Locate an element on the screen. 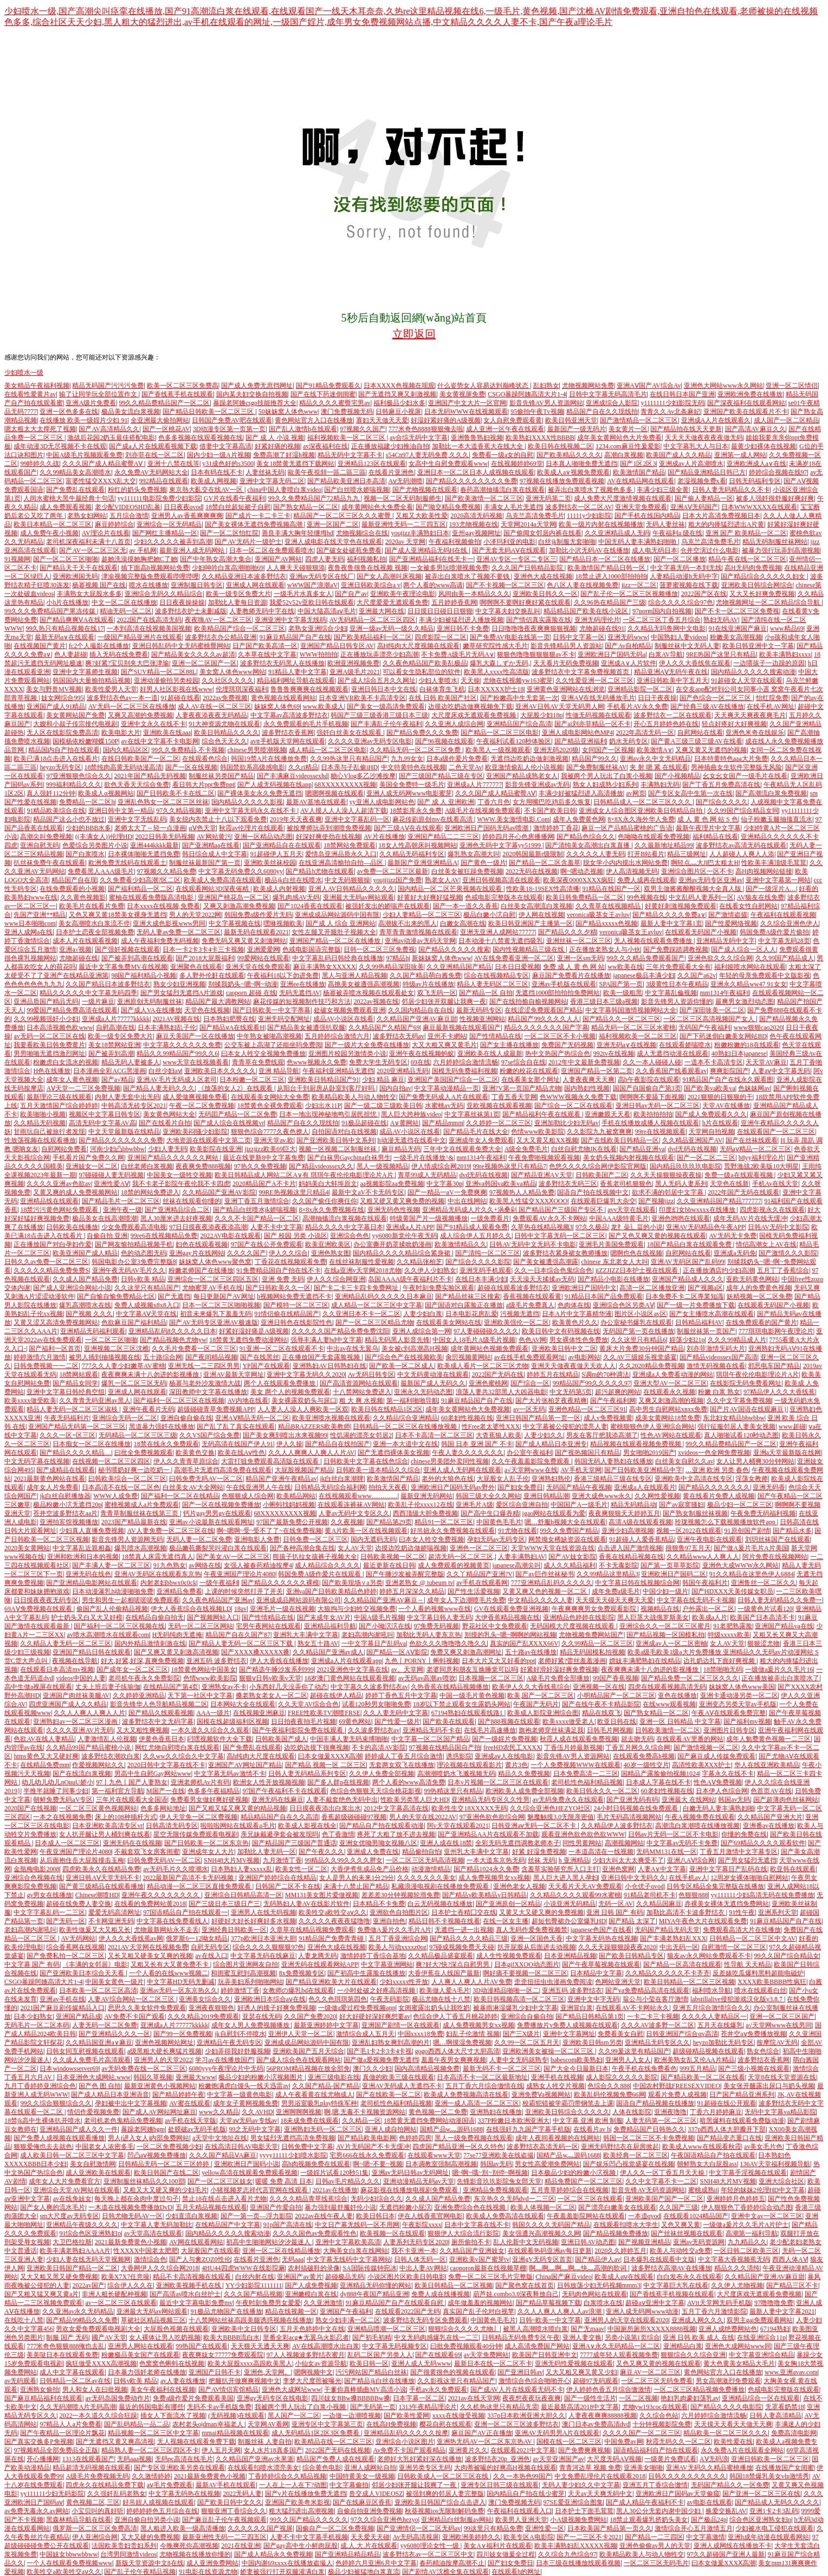 This screenshot has height=2576, width=828. 97国产在线公开免费观看 is located at coordinates (266, 1244).